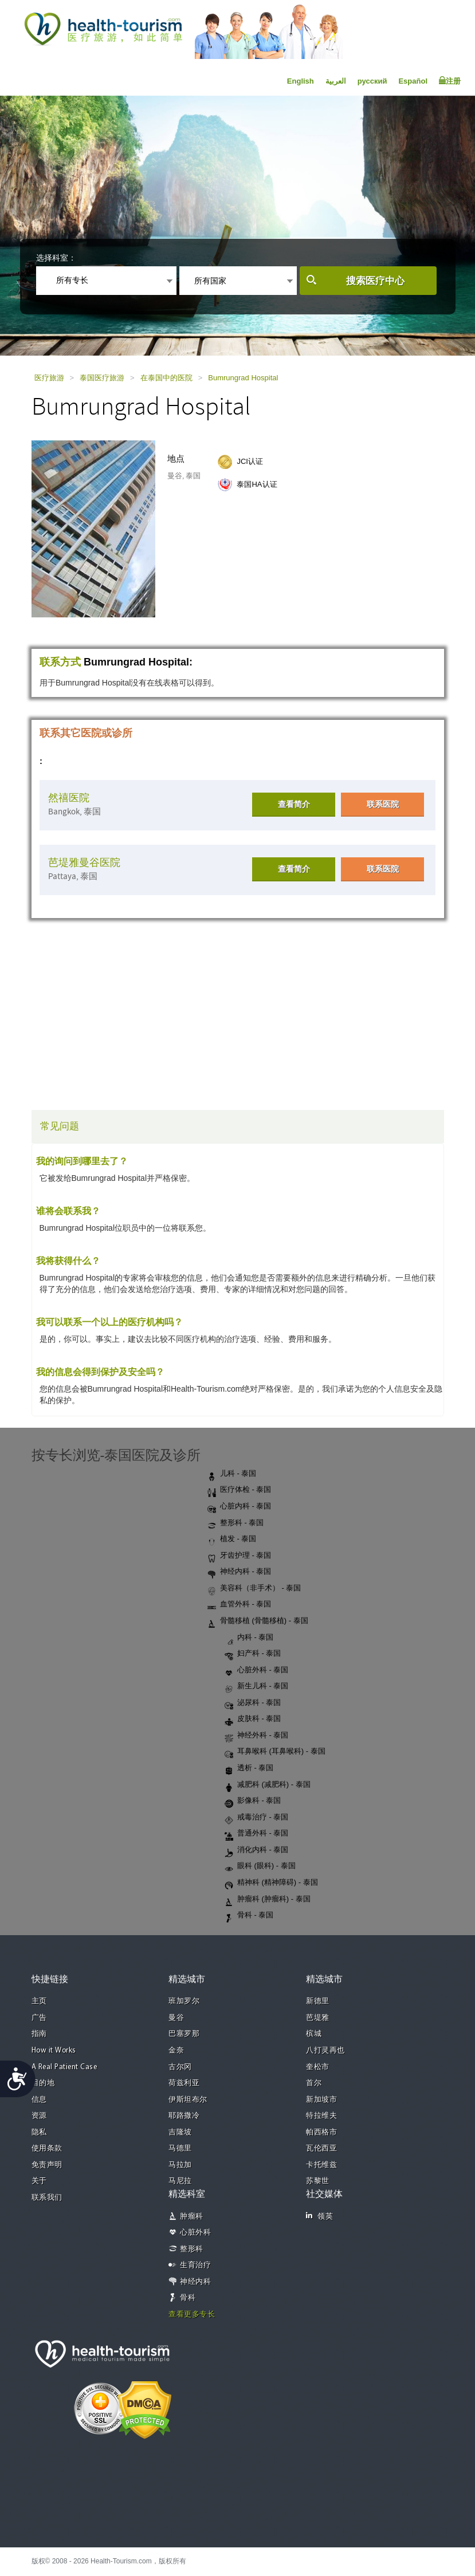 This screenshot has width=475, height=2576. I want to click on 影像科 - 泰国, so click(253, 1801).